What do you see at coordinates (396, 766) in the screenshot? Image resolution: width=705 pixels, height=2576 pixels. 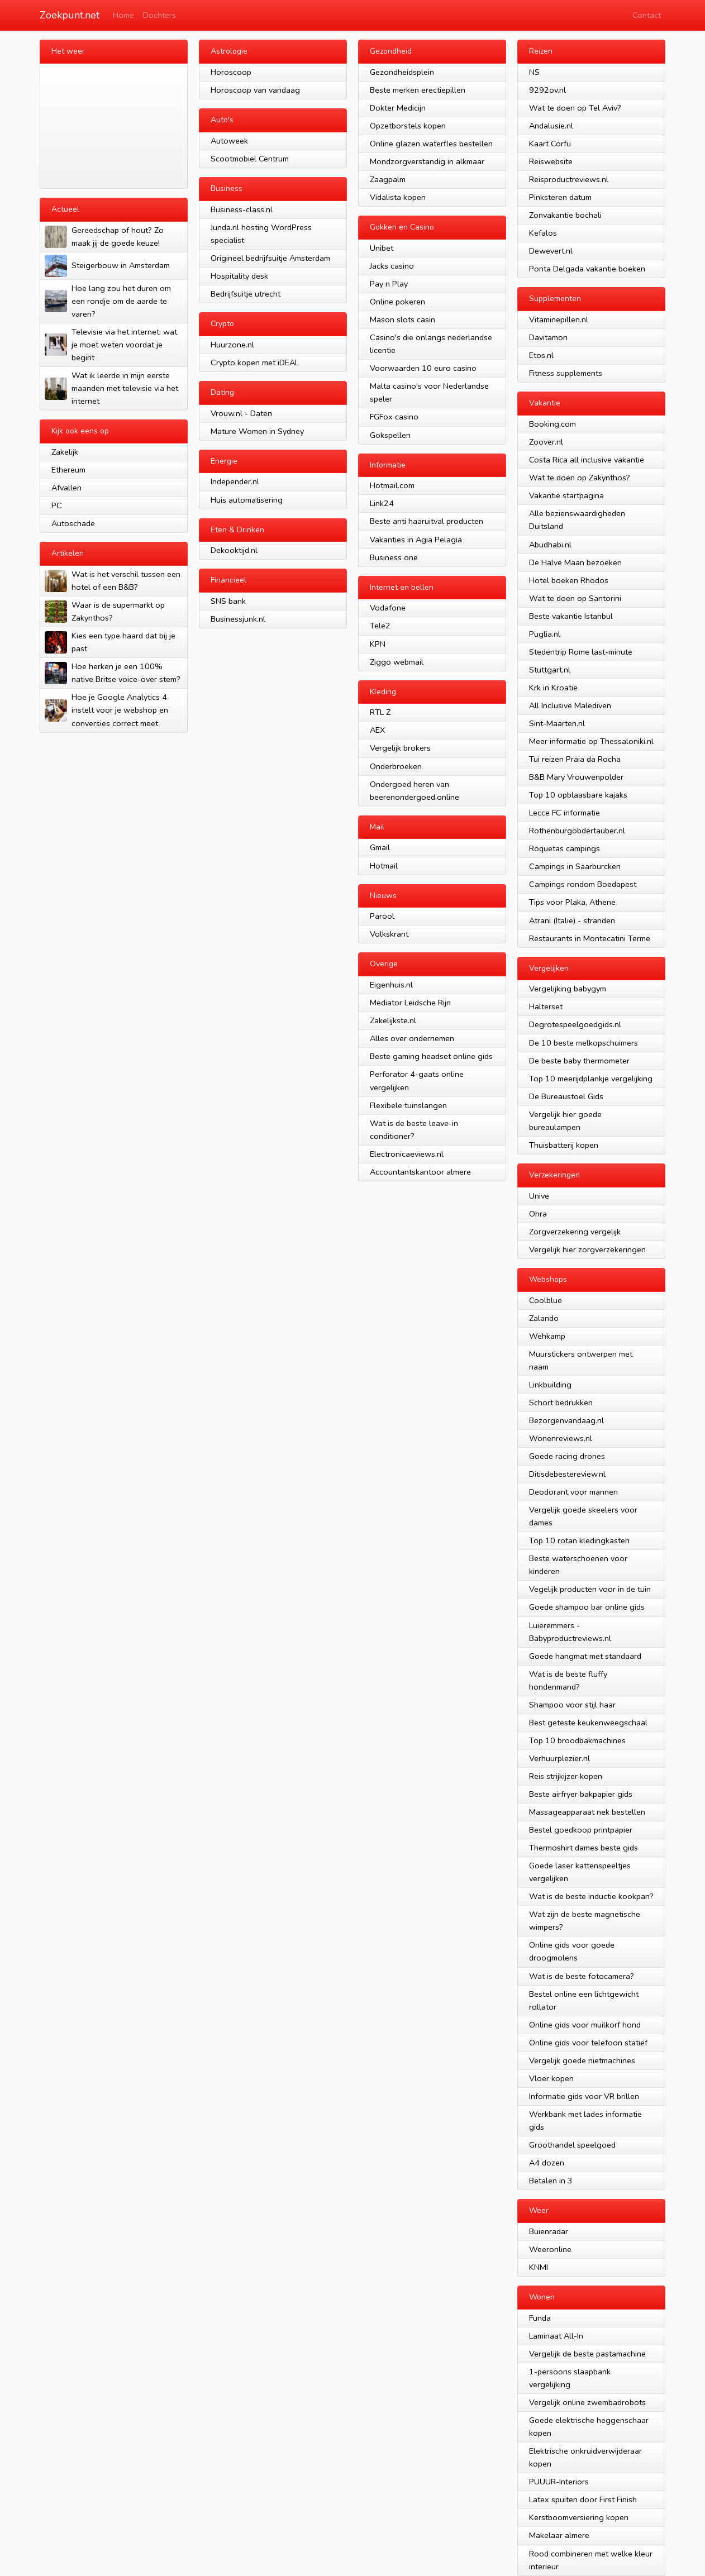 I see `Onderbroeken` at bounding box center [396, 766].